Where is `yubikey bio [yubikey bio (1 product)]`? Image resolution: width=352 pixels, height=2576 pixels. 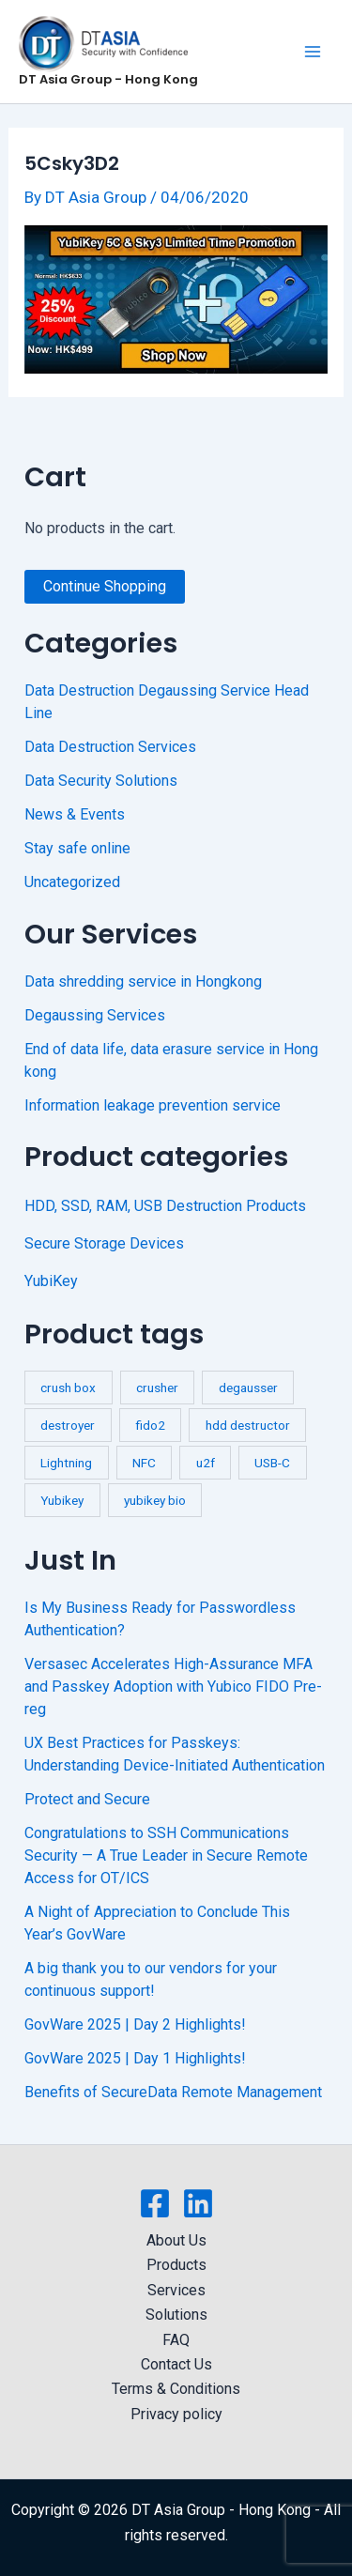 yubikey bio [yubikey bio (1 product)] is located at coordinates (155, 1500).